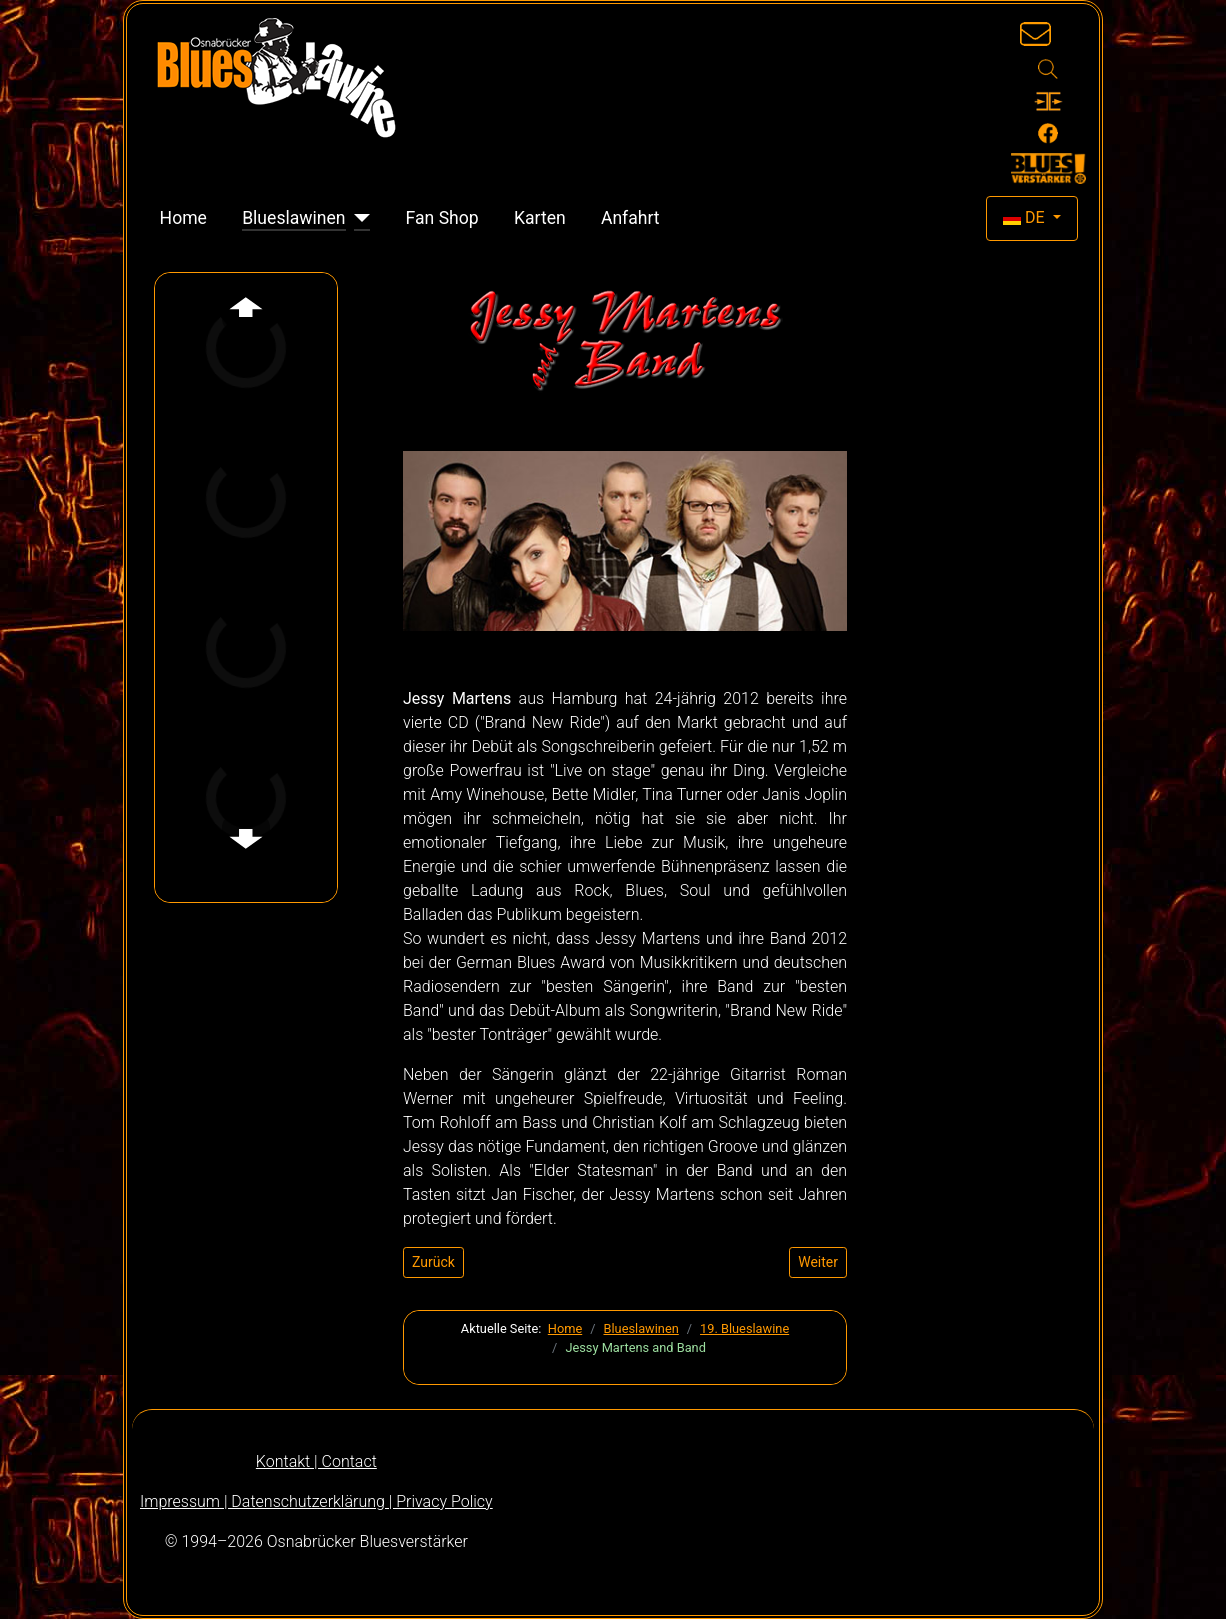  I want to click on Blueslawinen, so click(293, 218).